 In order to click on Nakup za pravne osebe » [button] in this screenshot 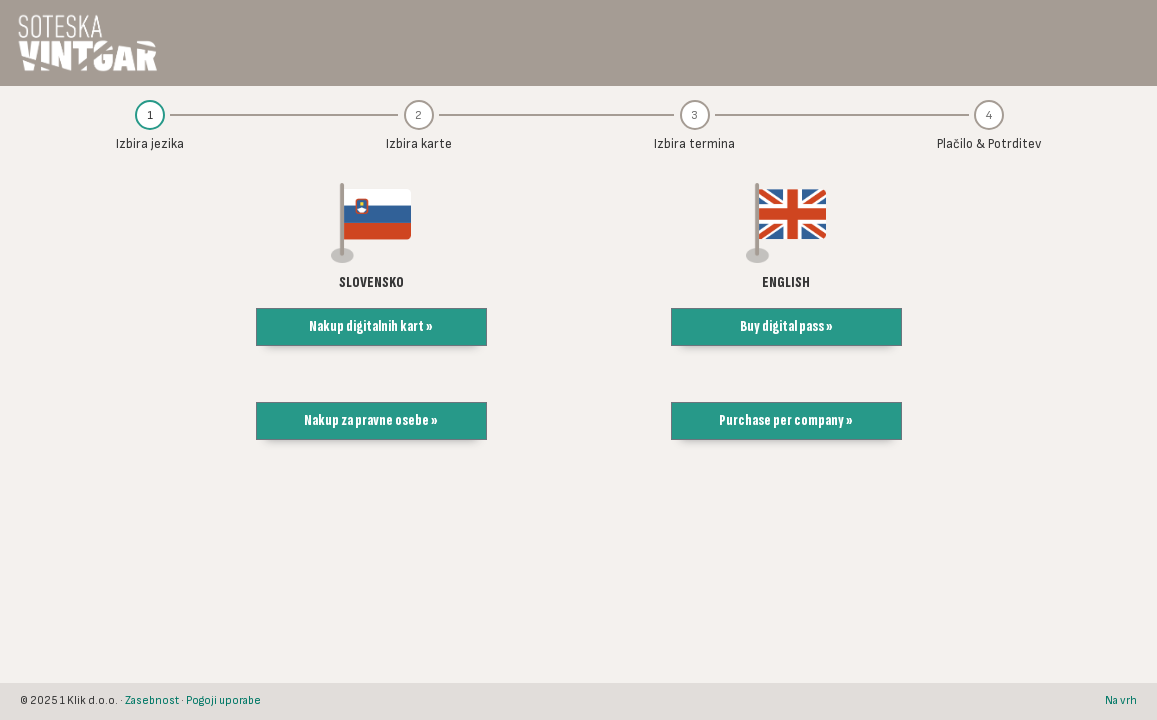, I will do `click(371, 420)`.